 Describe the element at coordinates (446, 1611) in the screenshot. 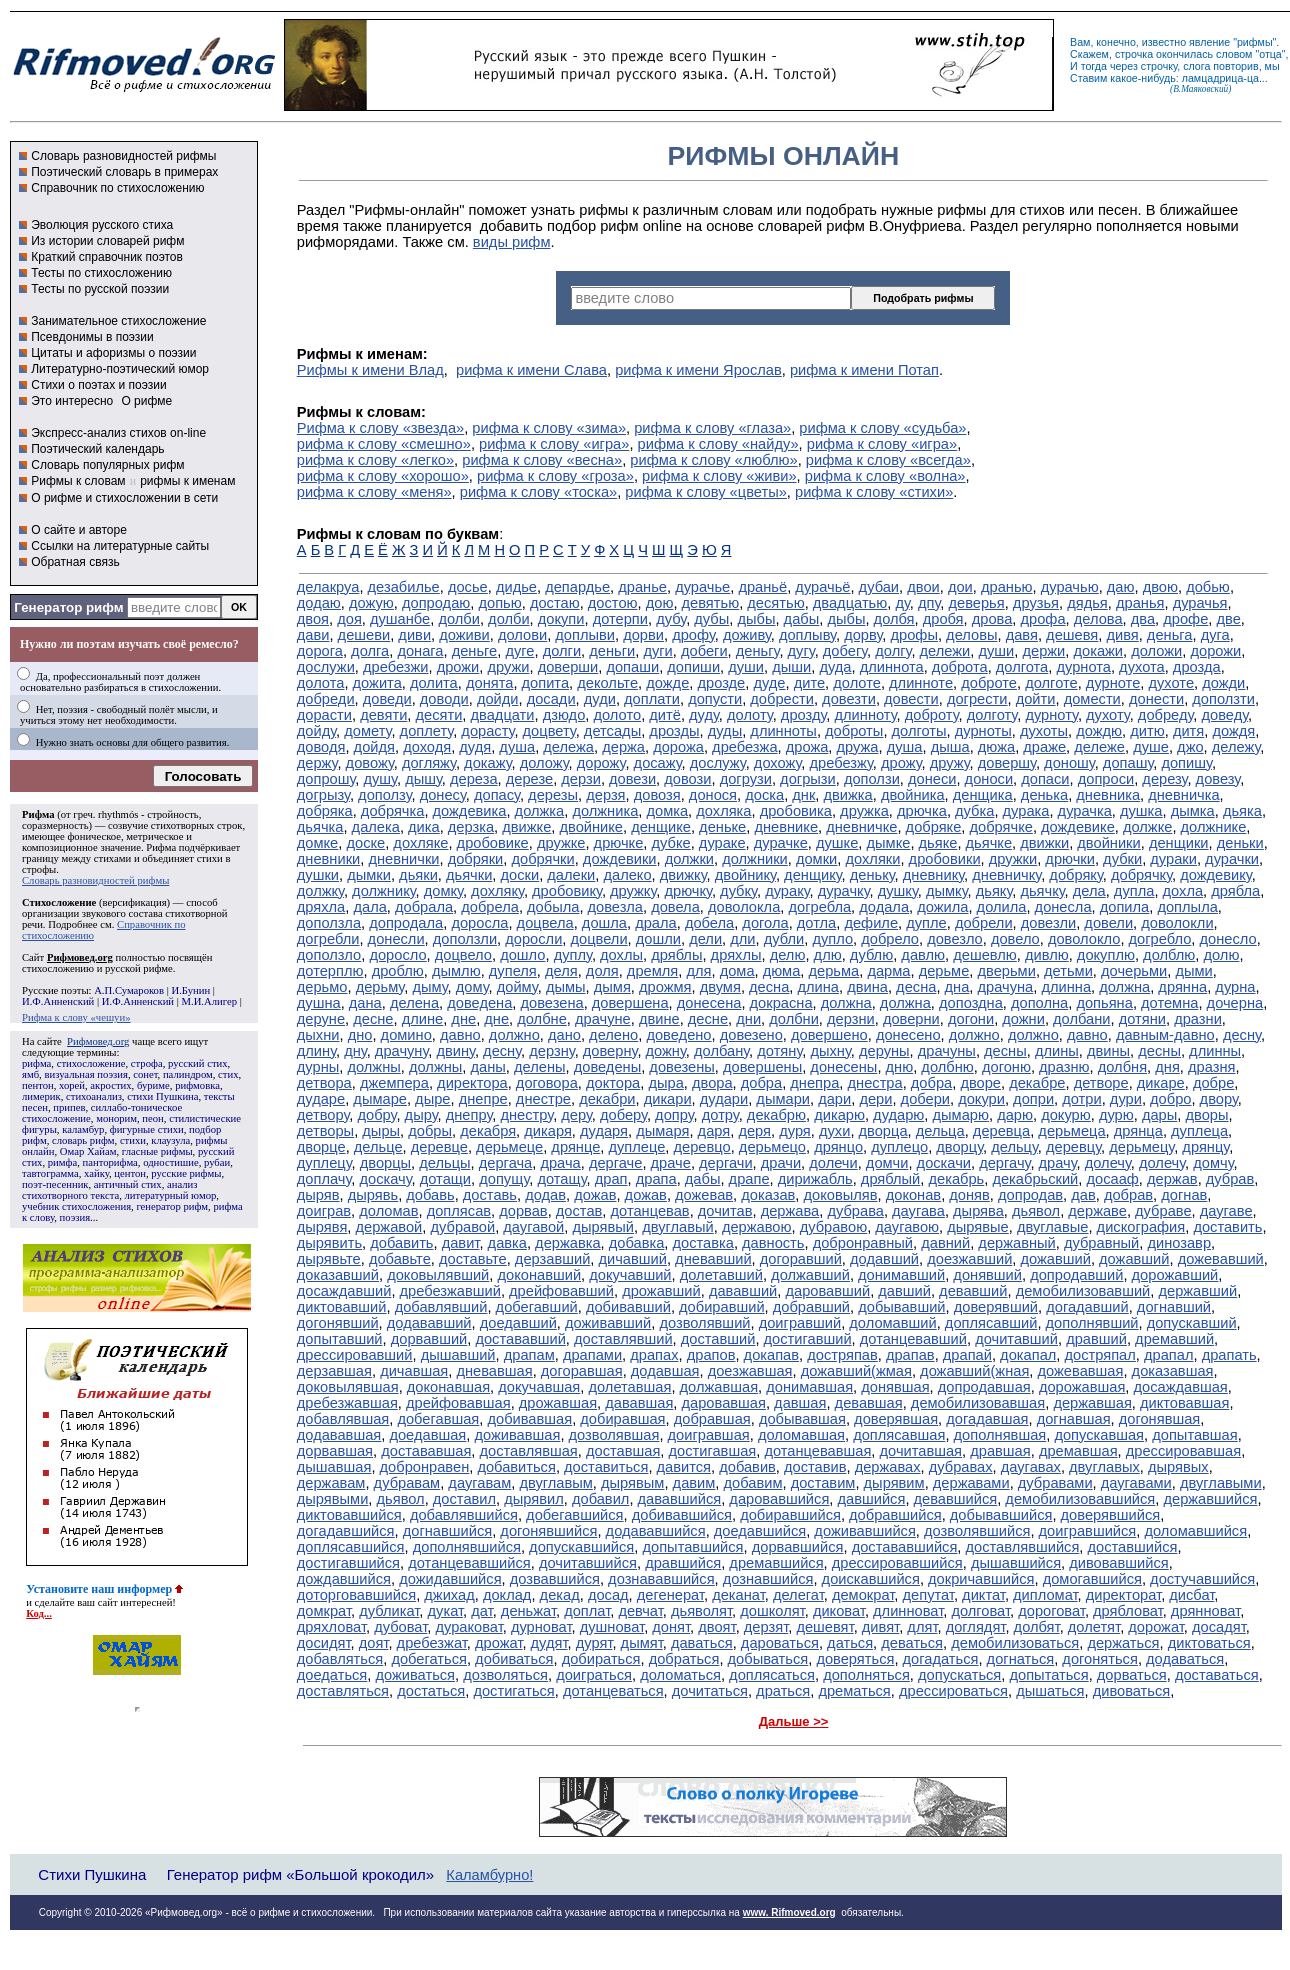

I see `дукат` at that location.